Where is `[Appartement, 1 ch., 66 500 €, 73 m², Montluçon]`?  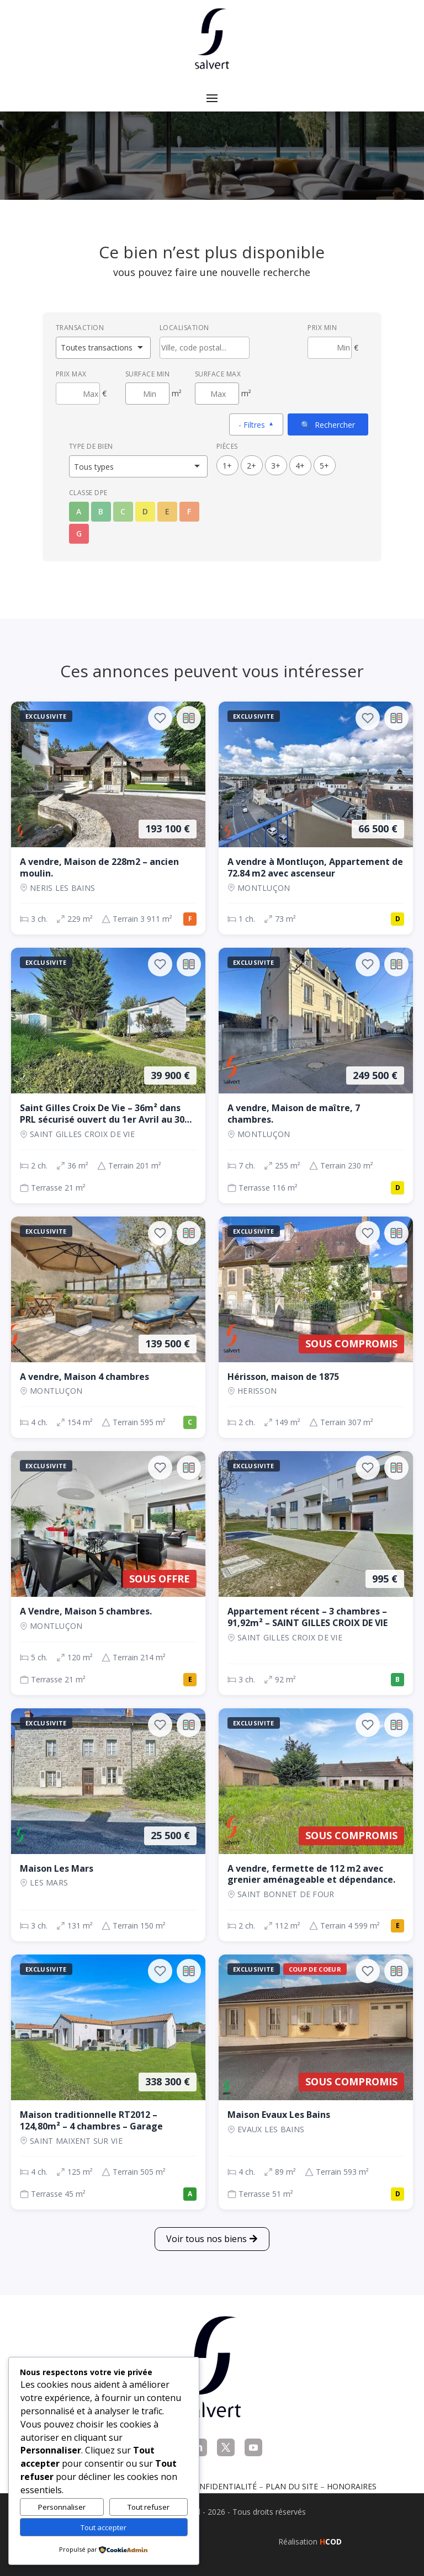 [Appartement, 1 ch., 66 500 €, 73 m², Montluçon] is located at coordinates (316, 818).